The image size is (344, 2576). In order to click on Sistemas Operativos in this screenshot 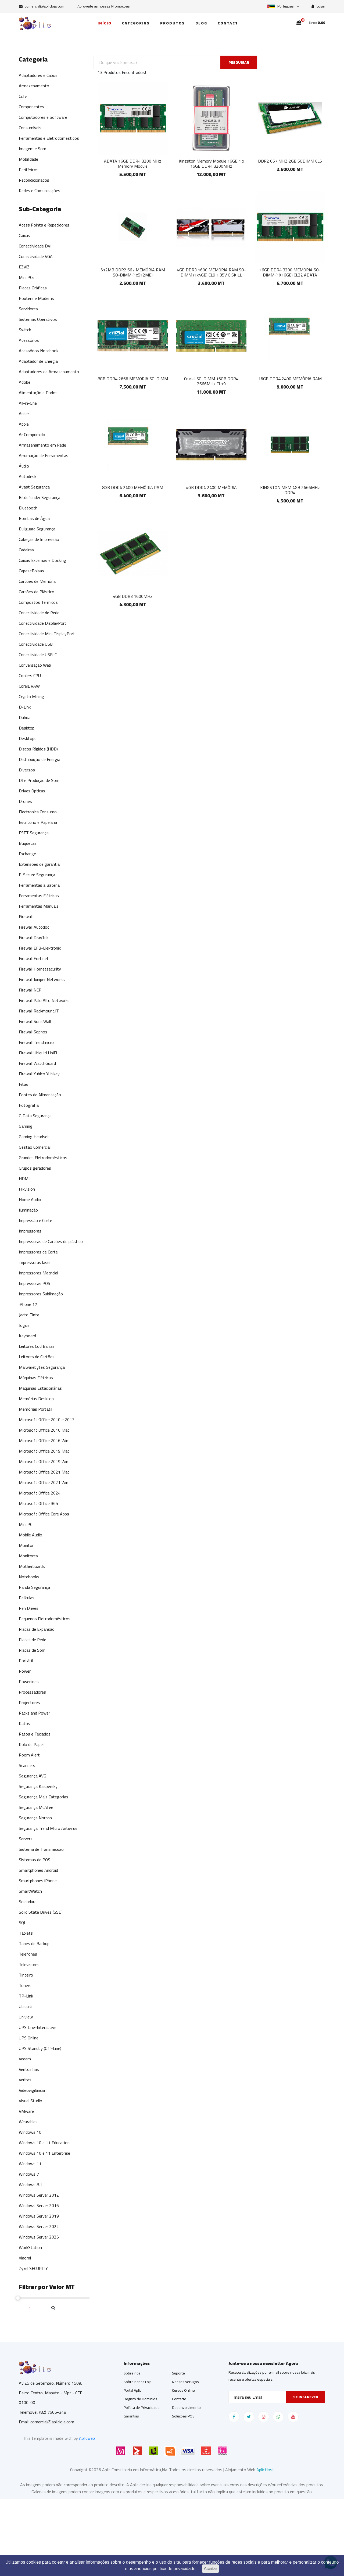, I will do `click(38, 319)`.